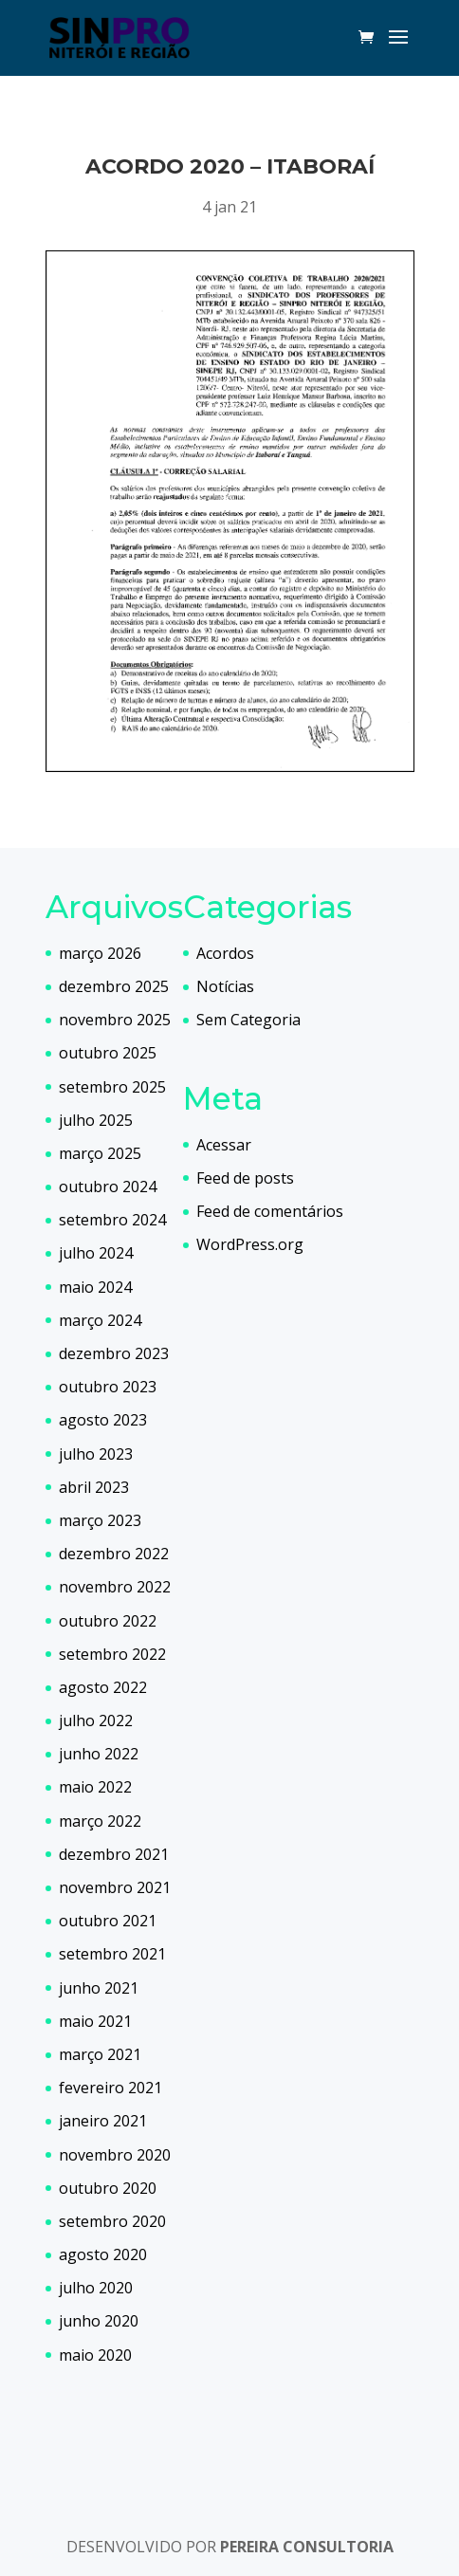  What do you see at coordinates (100, 1520) in the screenshot?
I see `março 2023` at bounding box center [100, 1520].